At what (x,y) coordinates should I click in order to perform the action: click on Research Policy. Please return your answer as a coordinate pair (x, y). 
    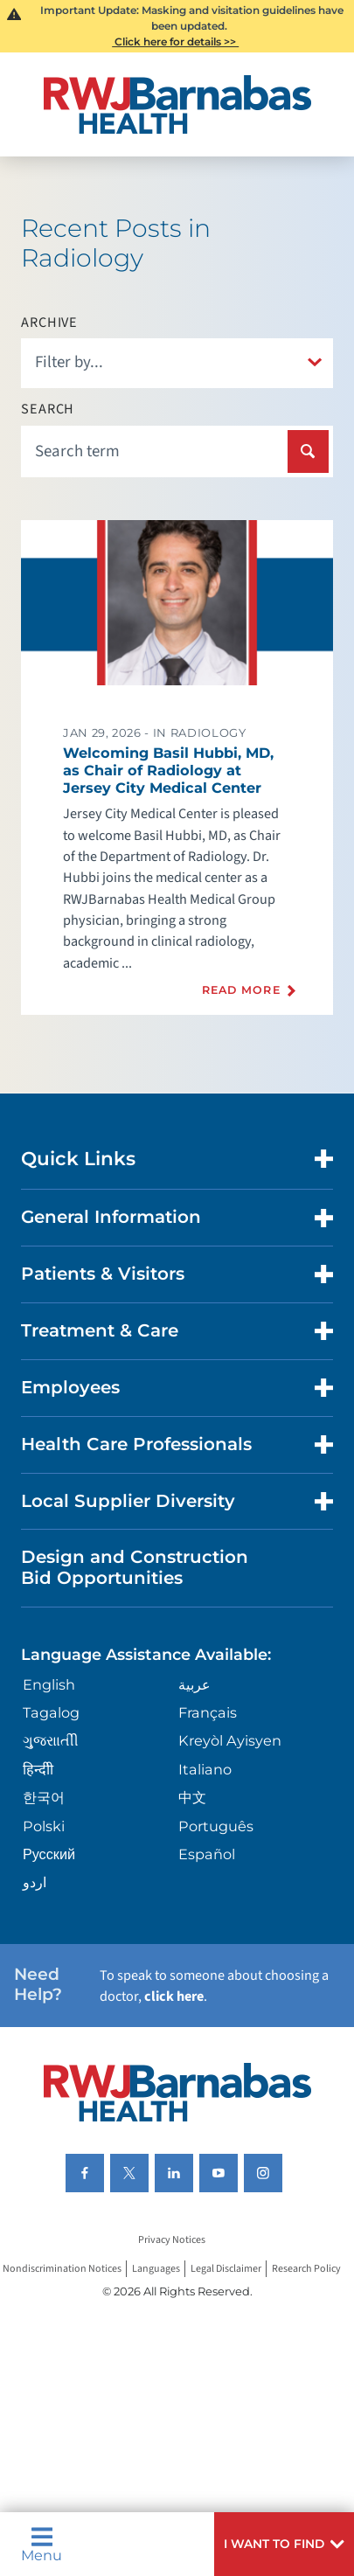
    Looking at the image, I should click on (306, 2268).